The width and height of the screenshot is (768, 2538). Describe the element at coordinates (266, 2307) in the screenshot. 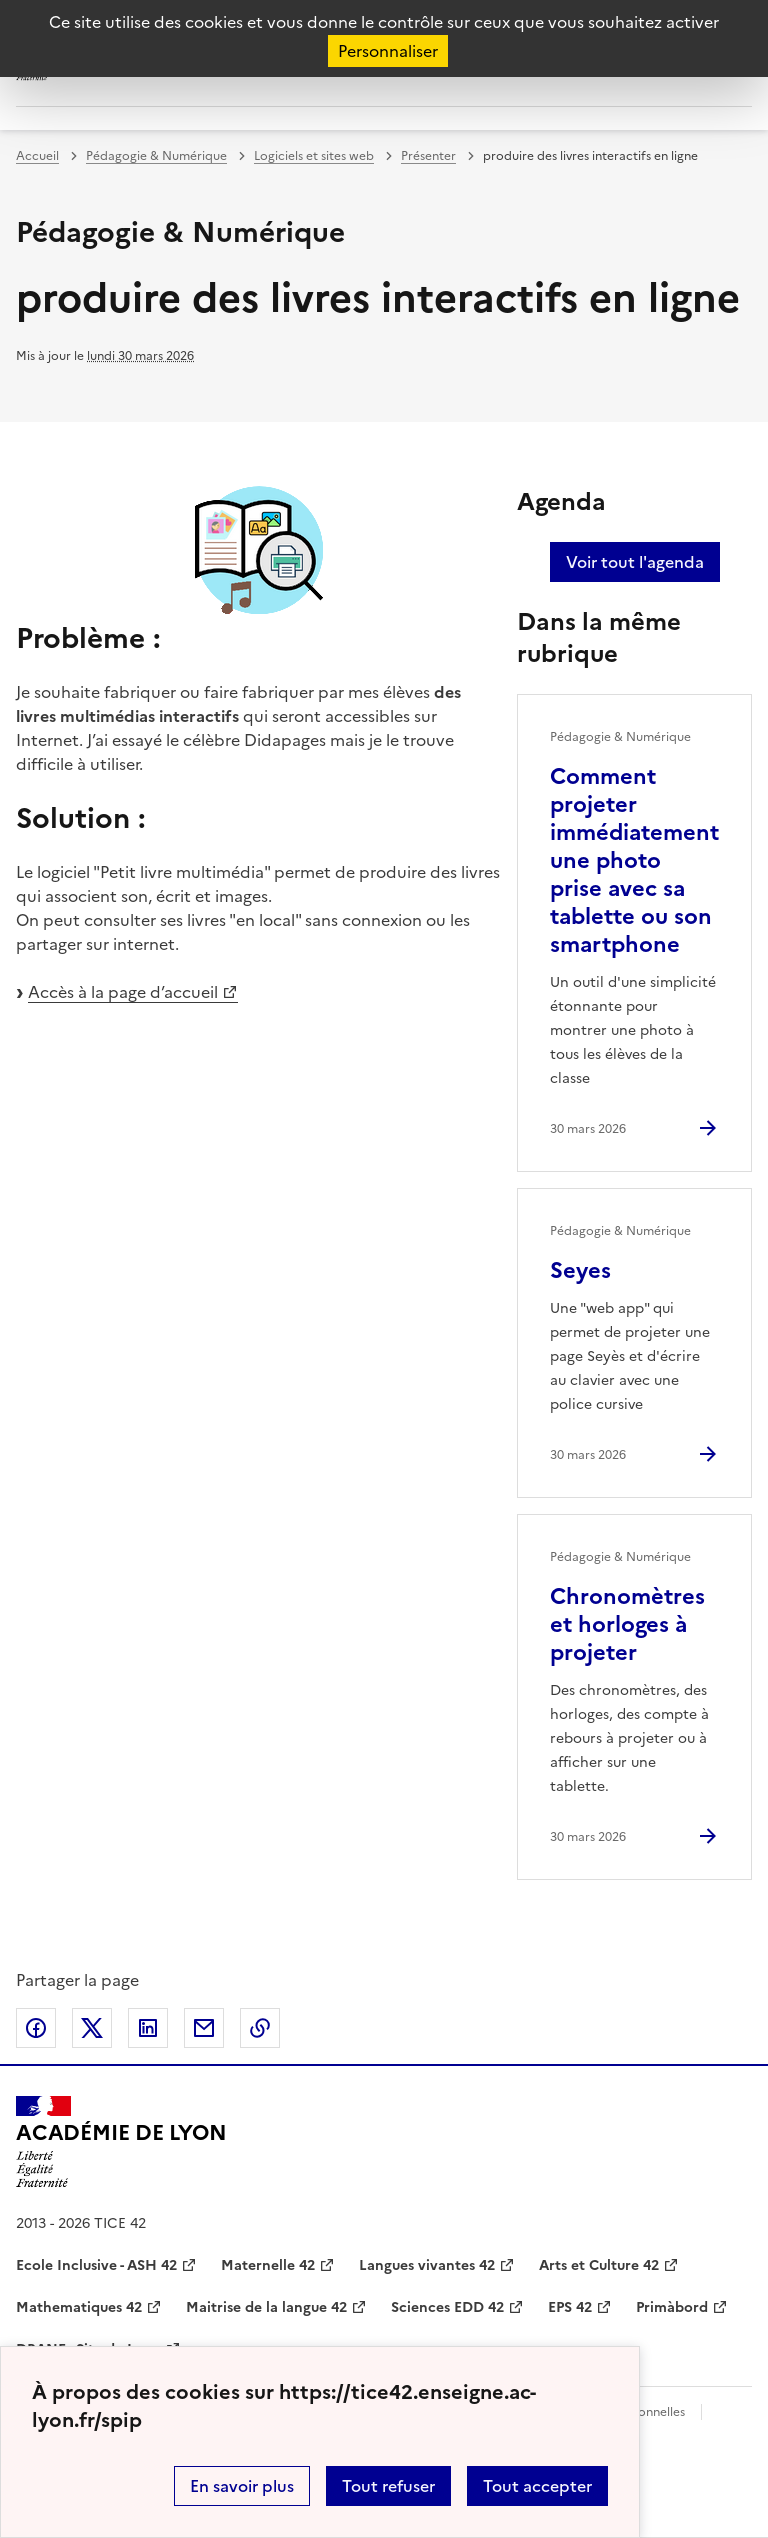

I see `Maitrise de la langue 42 [ouvrir le site Maitrise de la langue 42]` at that location.